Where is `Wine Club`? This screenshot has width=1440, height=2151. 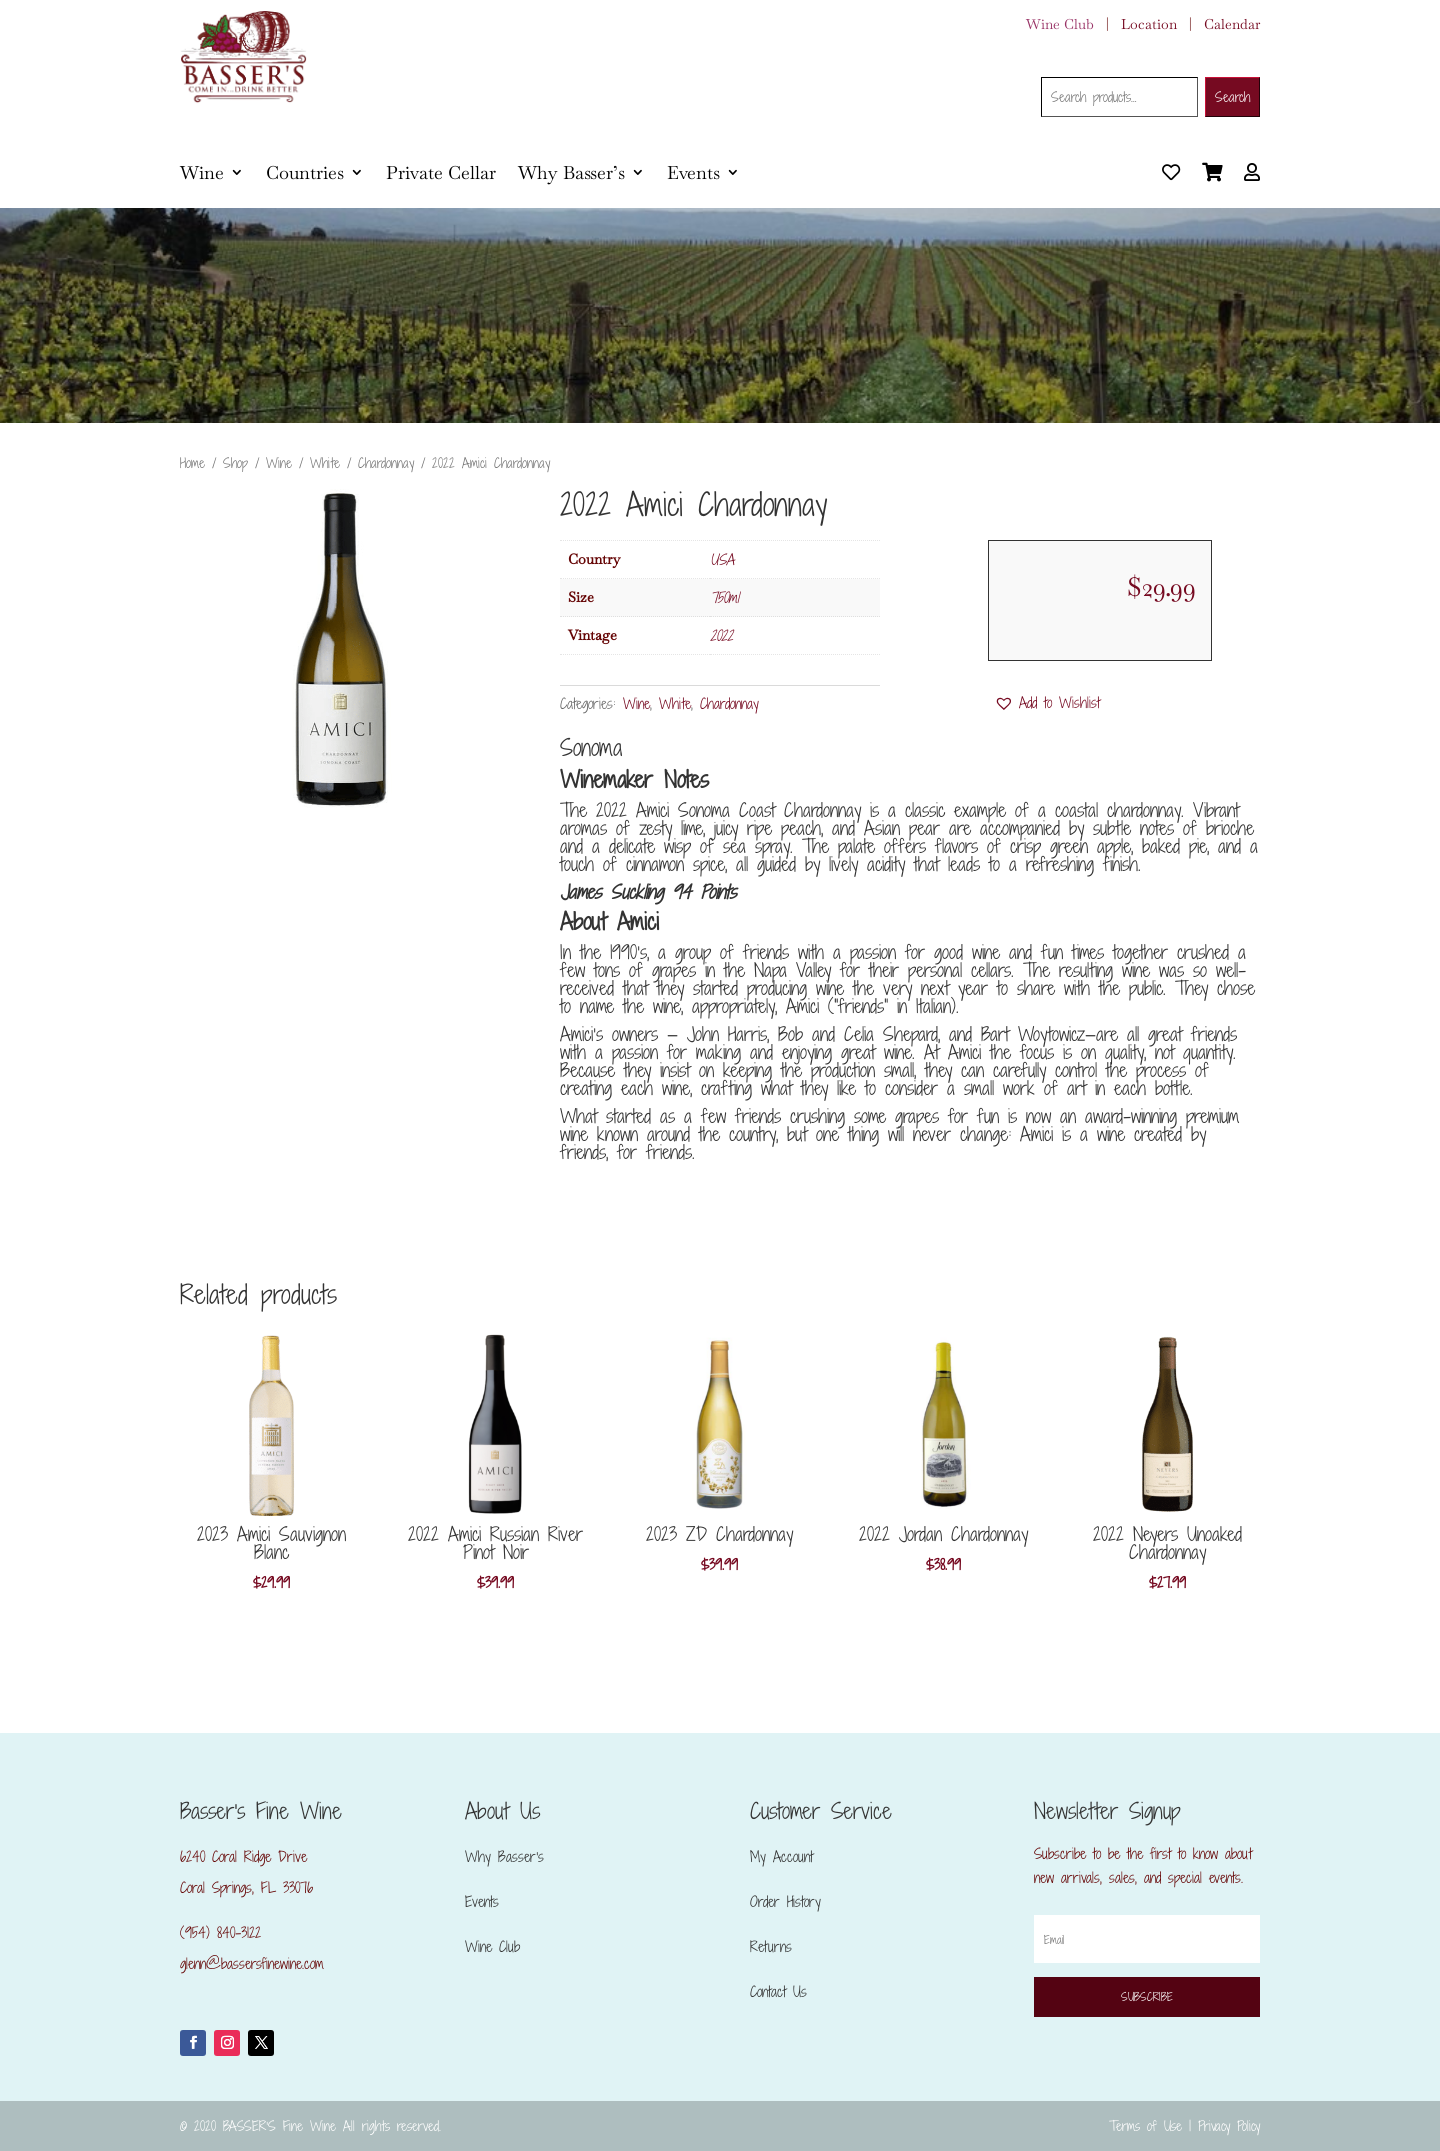 Wine Club is located at coordinates (1060, 24).